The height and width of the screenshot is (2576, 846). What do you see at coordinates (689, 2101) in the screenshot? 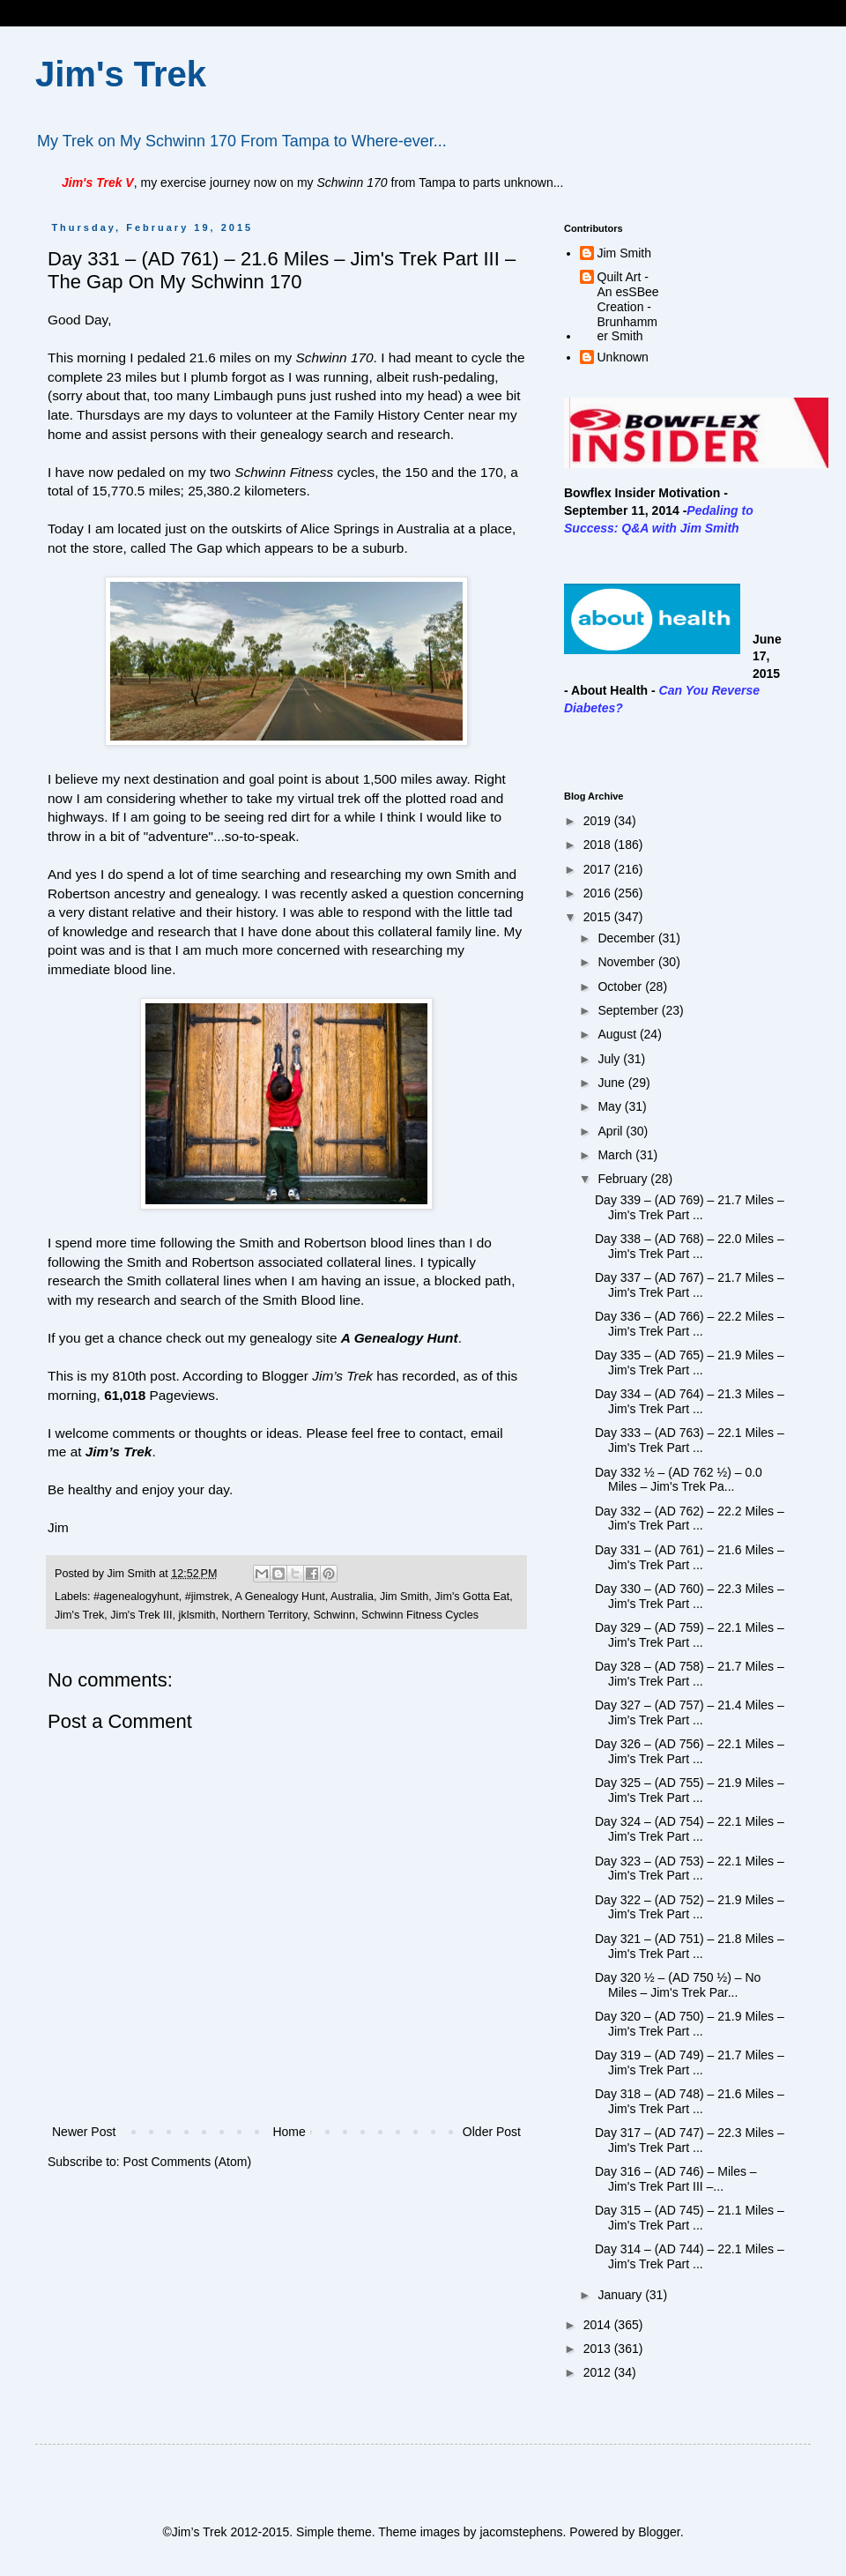
I see `Day 318 – (AD 748) – 21.6 Miles – Jim's Trek Part ...` at bounding box center [689, 2101].